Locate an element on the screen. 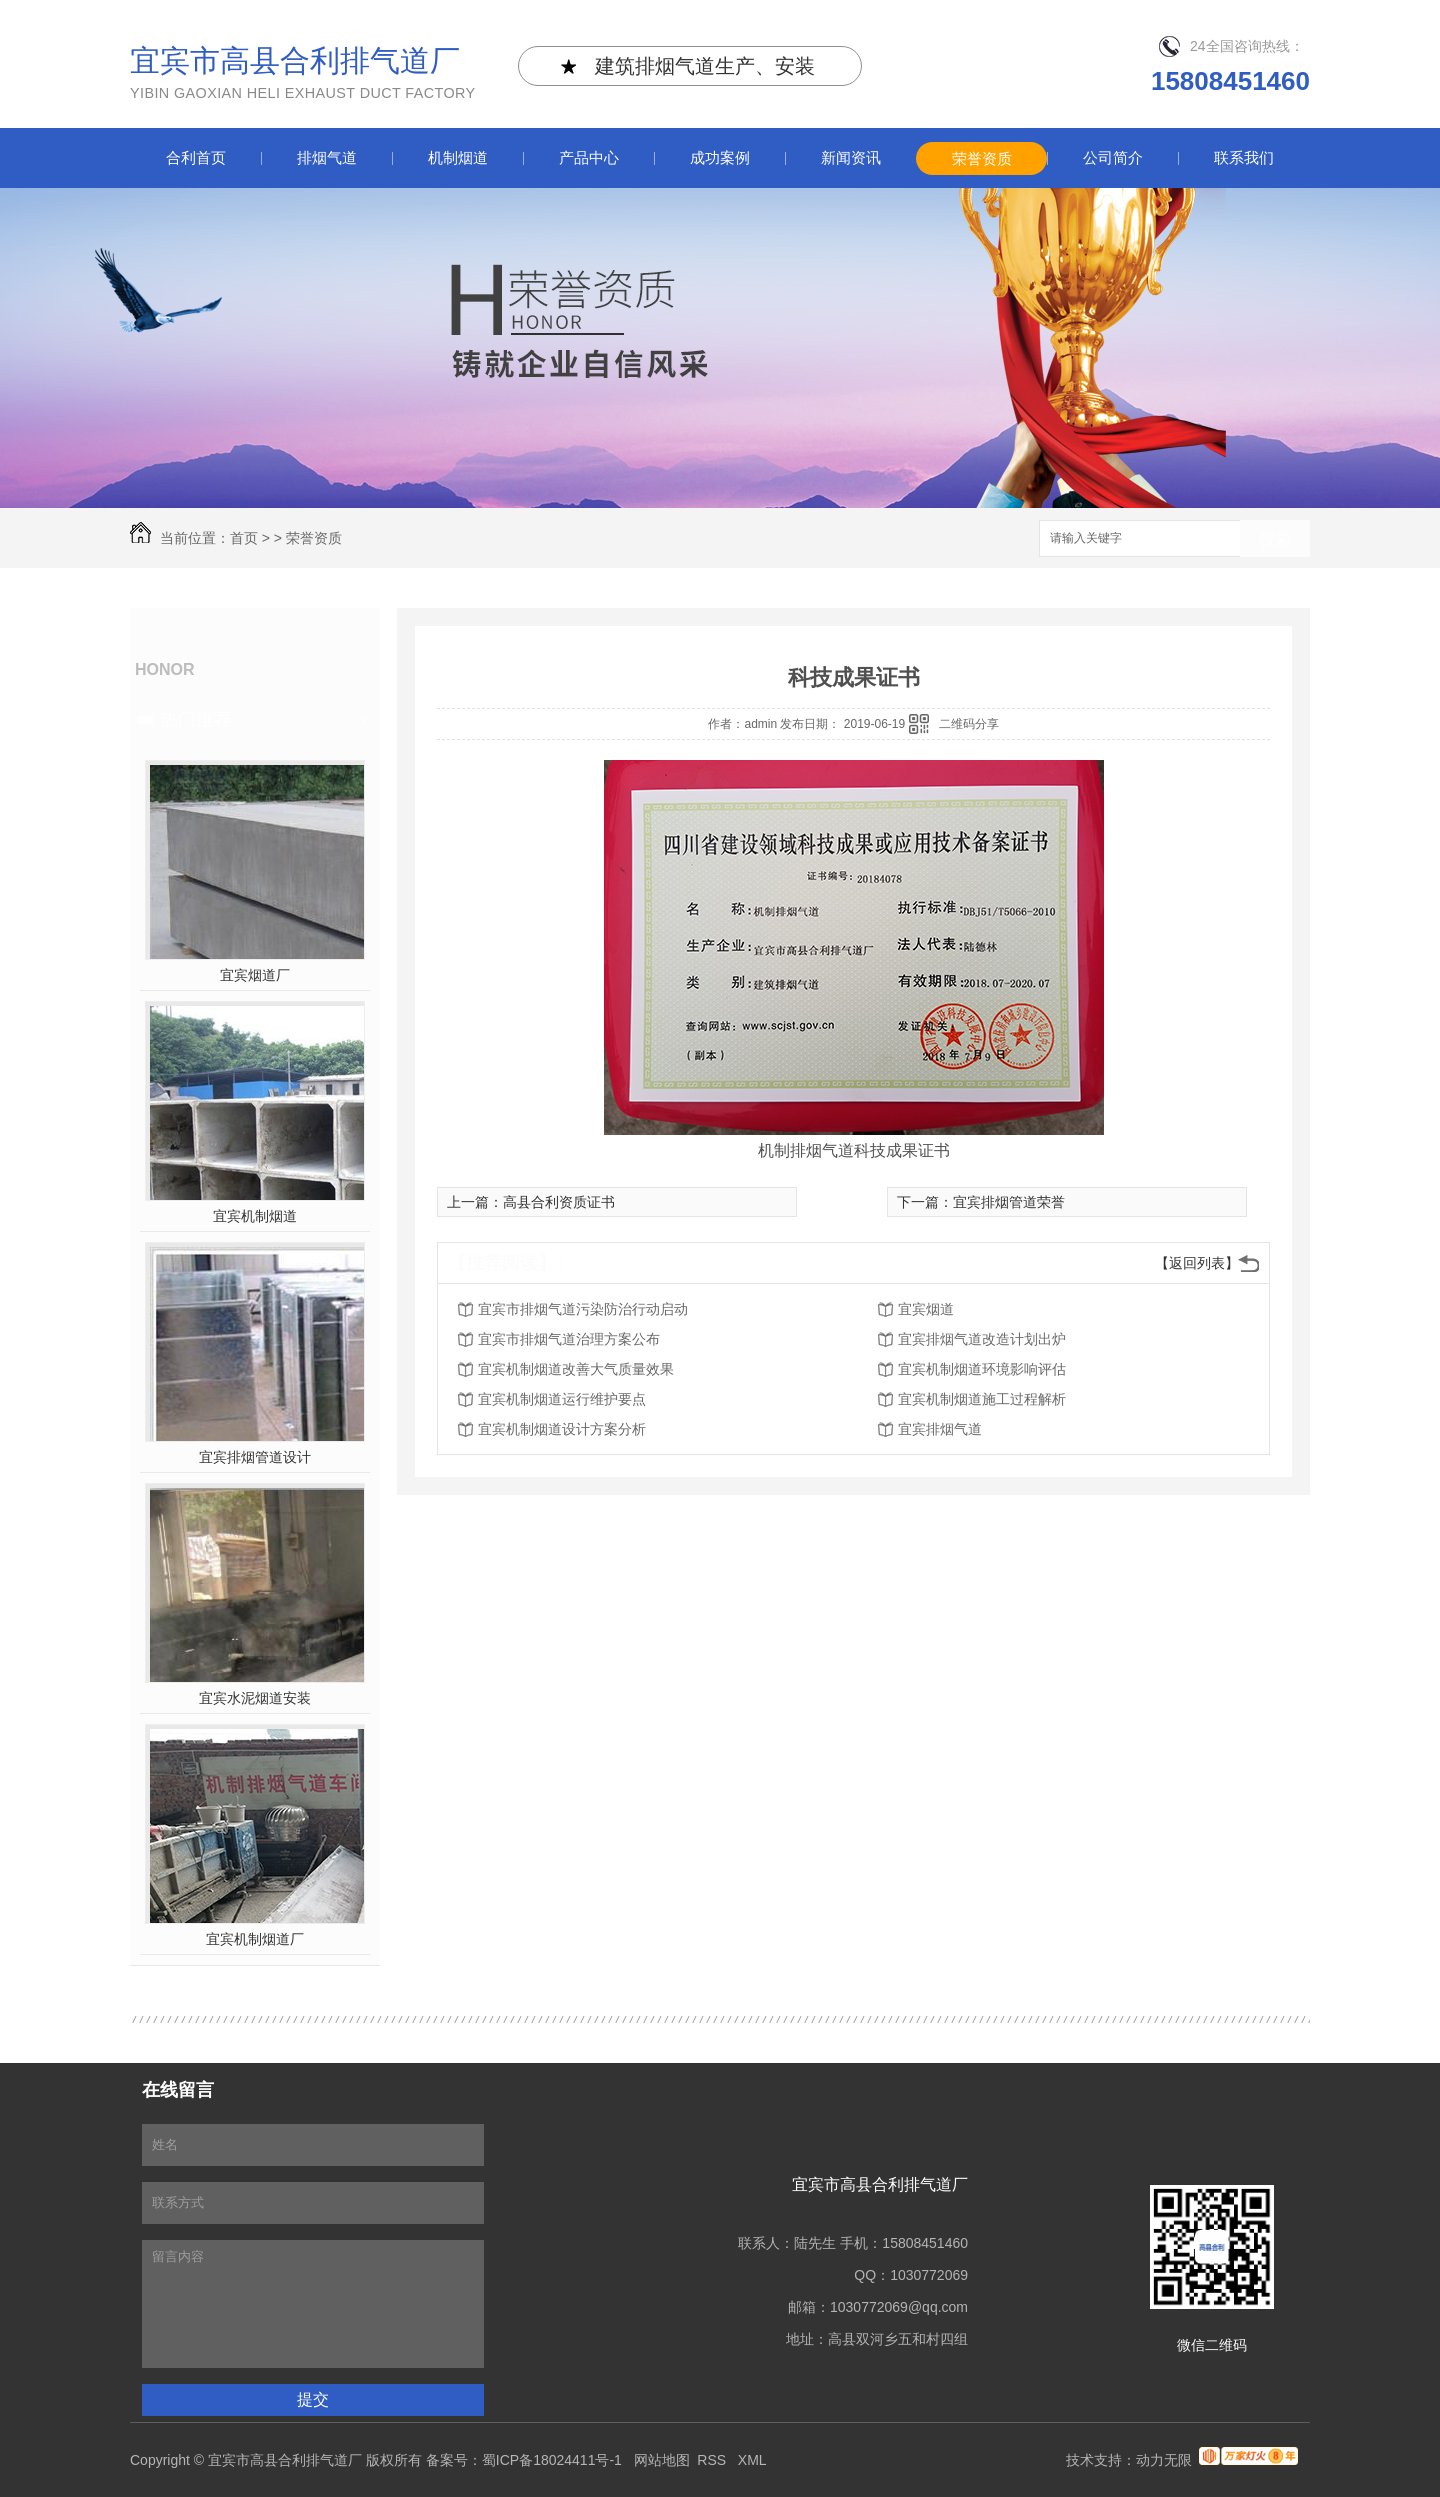 This screenshot has width=1440, height=2497. 宜宾机制烟道施工过程解析 is located at coordinates (982, 1399).